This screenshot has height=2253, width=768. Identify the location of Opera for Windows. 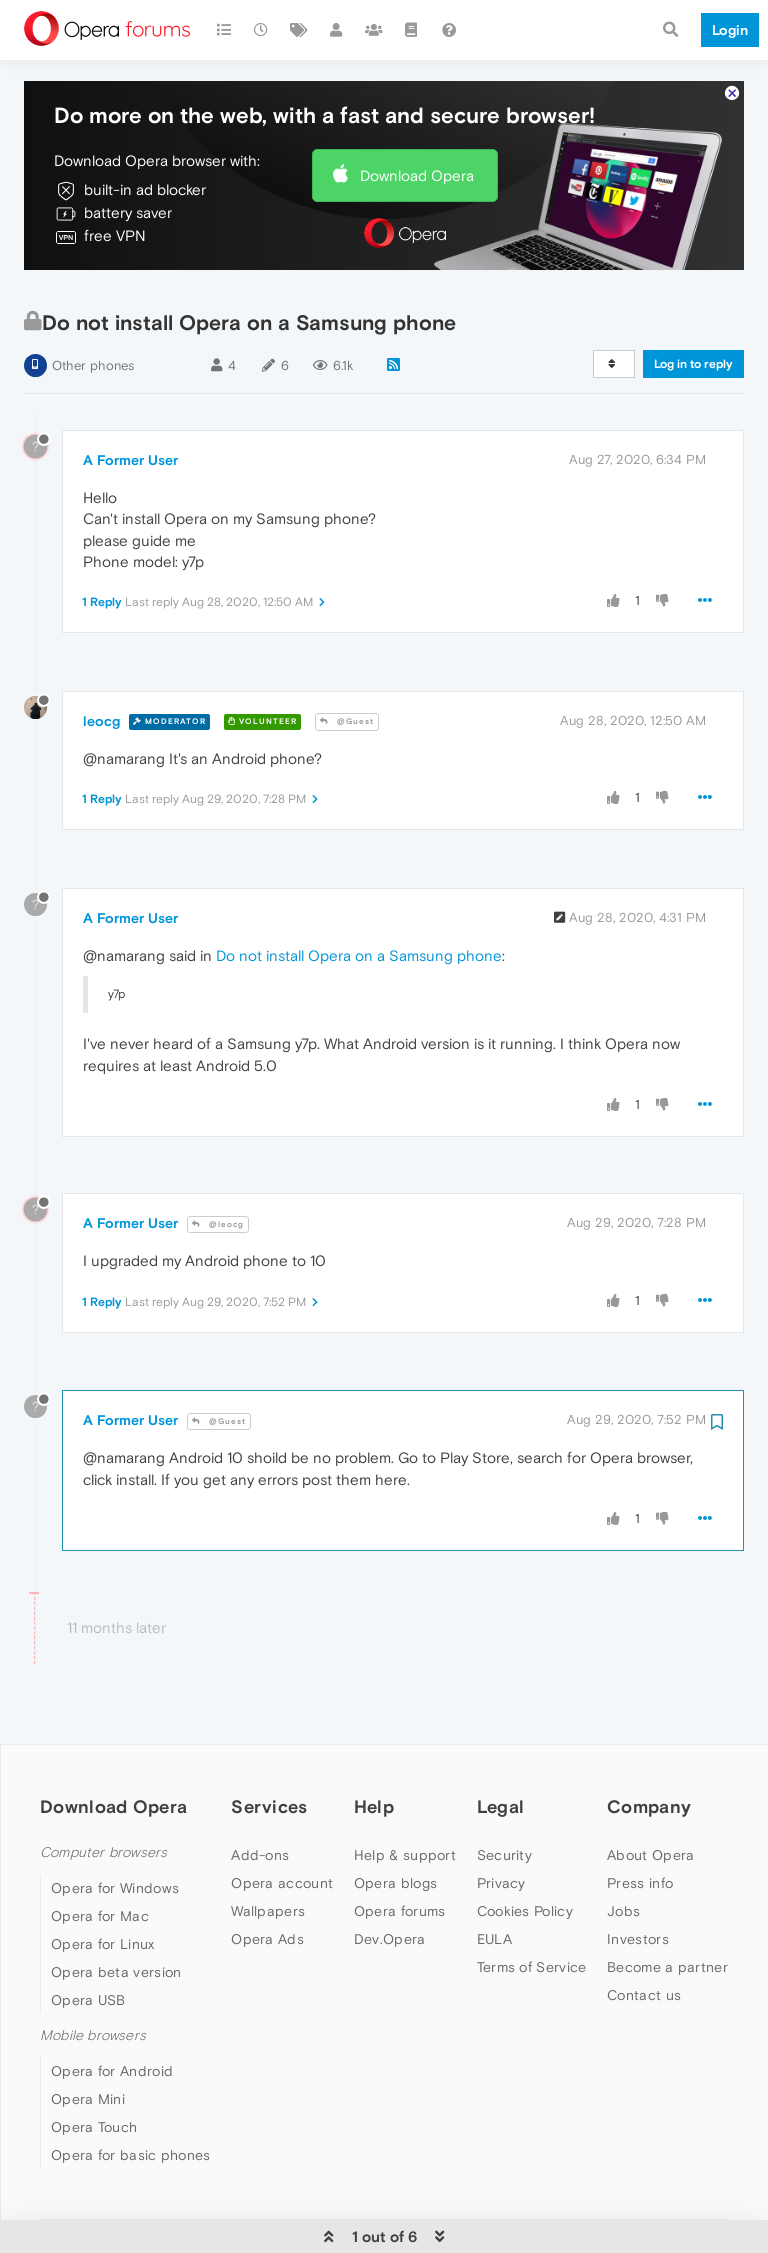
(115, 1862).